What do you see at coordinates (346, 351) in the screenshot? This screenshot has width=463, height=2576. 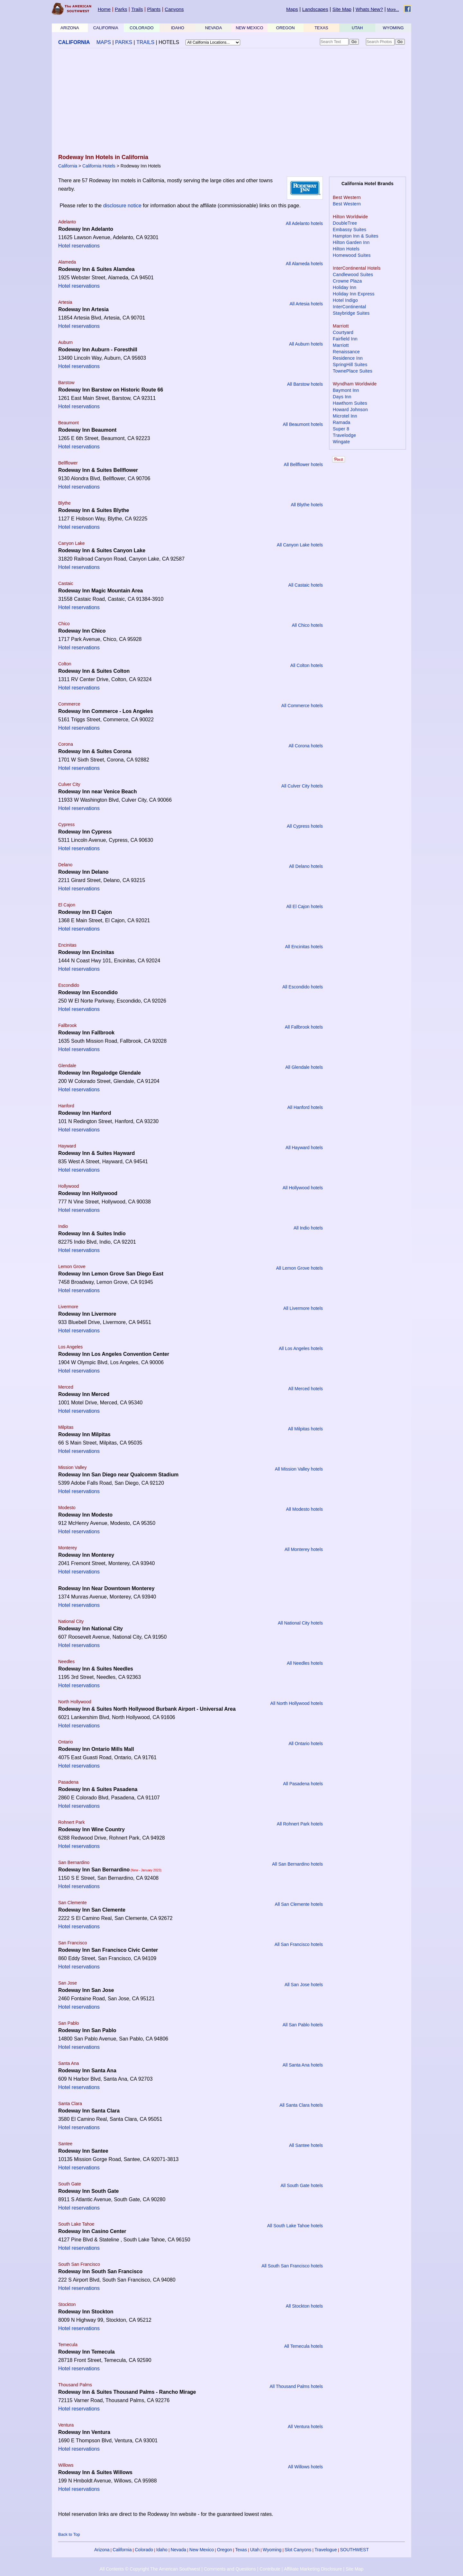 I see `Renaissance` at bounding box center [346, 351].